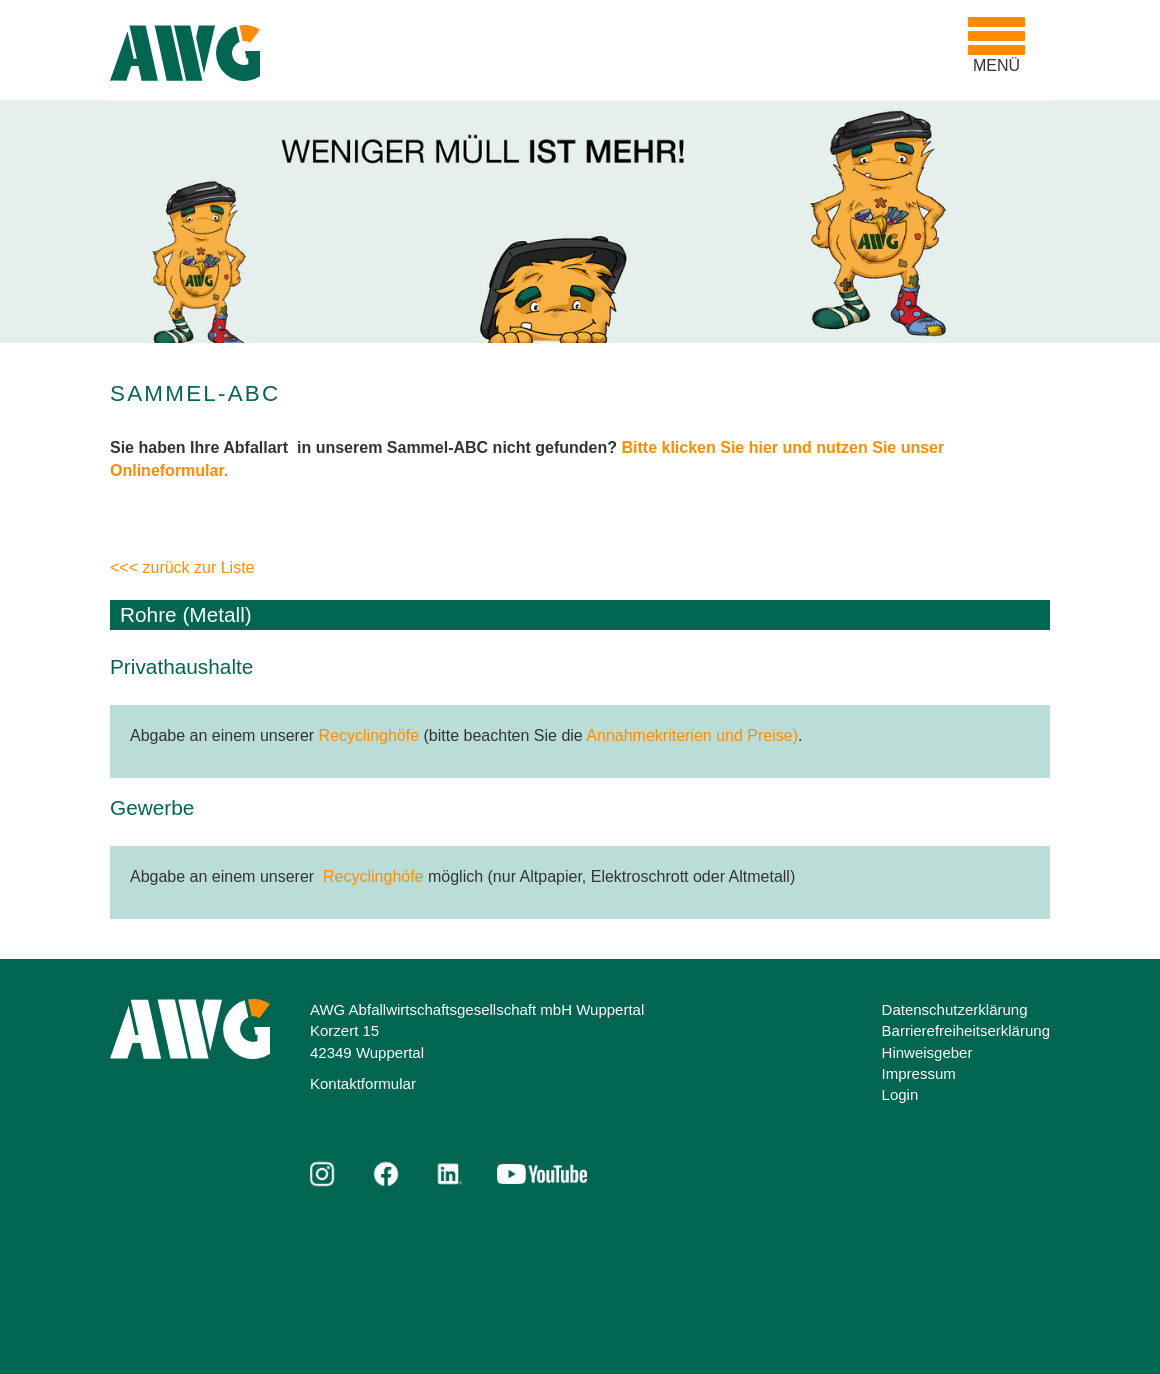 This screenshot has width=1160, height=1374. What do you see at coordinates (966, 1030) in the screenshot?
I see `Barrierefreiheitserklärung` at bounding box center [966, 1030].